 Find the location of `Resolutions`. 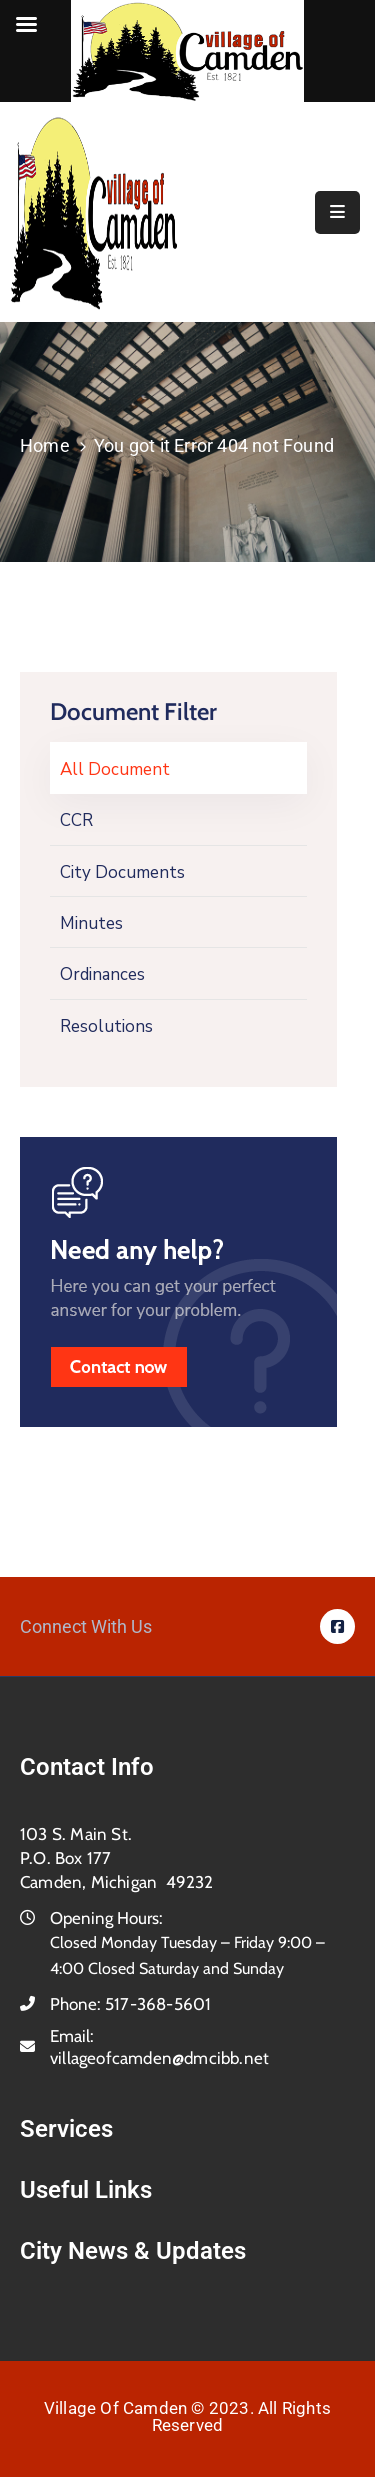

Resolutions is located at coordinates (106, 1026).